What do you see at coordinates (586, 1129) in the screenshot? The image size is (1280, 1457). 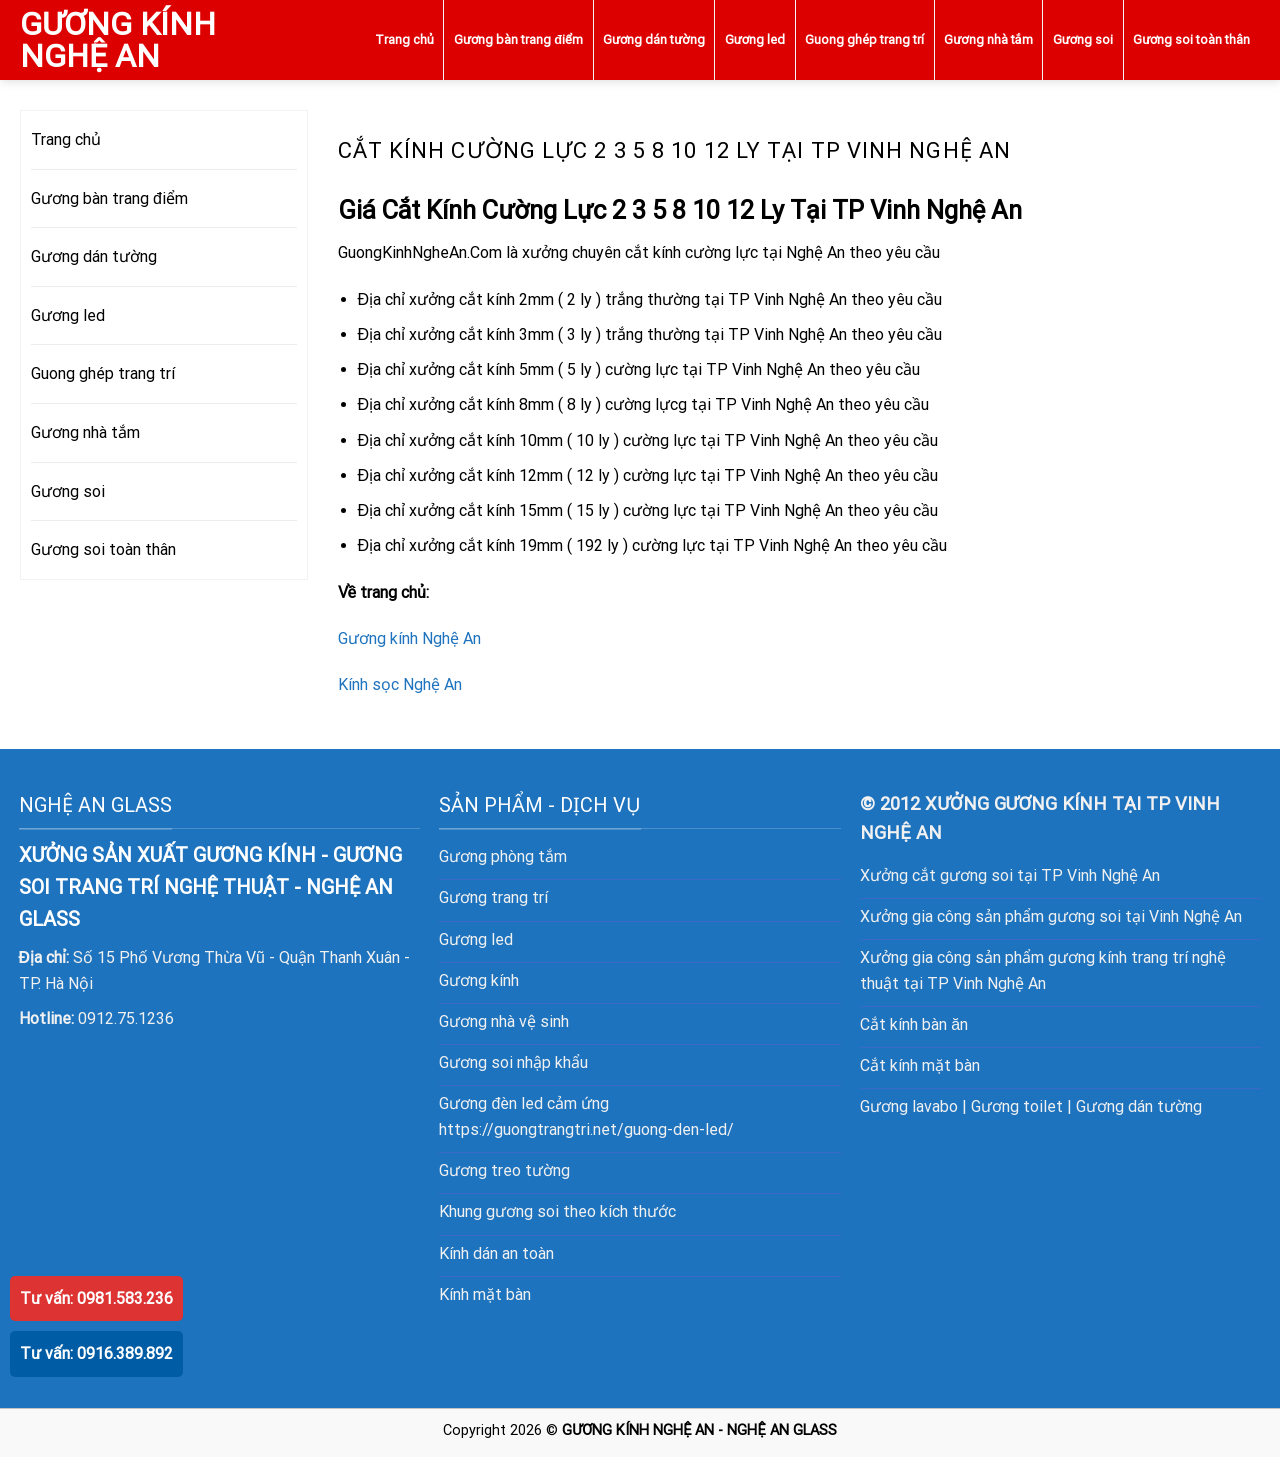 I see `https://guongtrangtri.net/guong-den-led/` at bounding box center [586, 1129].